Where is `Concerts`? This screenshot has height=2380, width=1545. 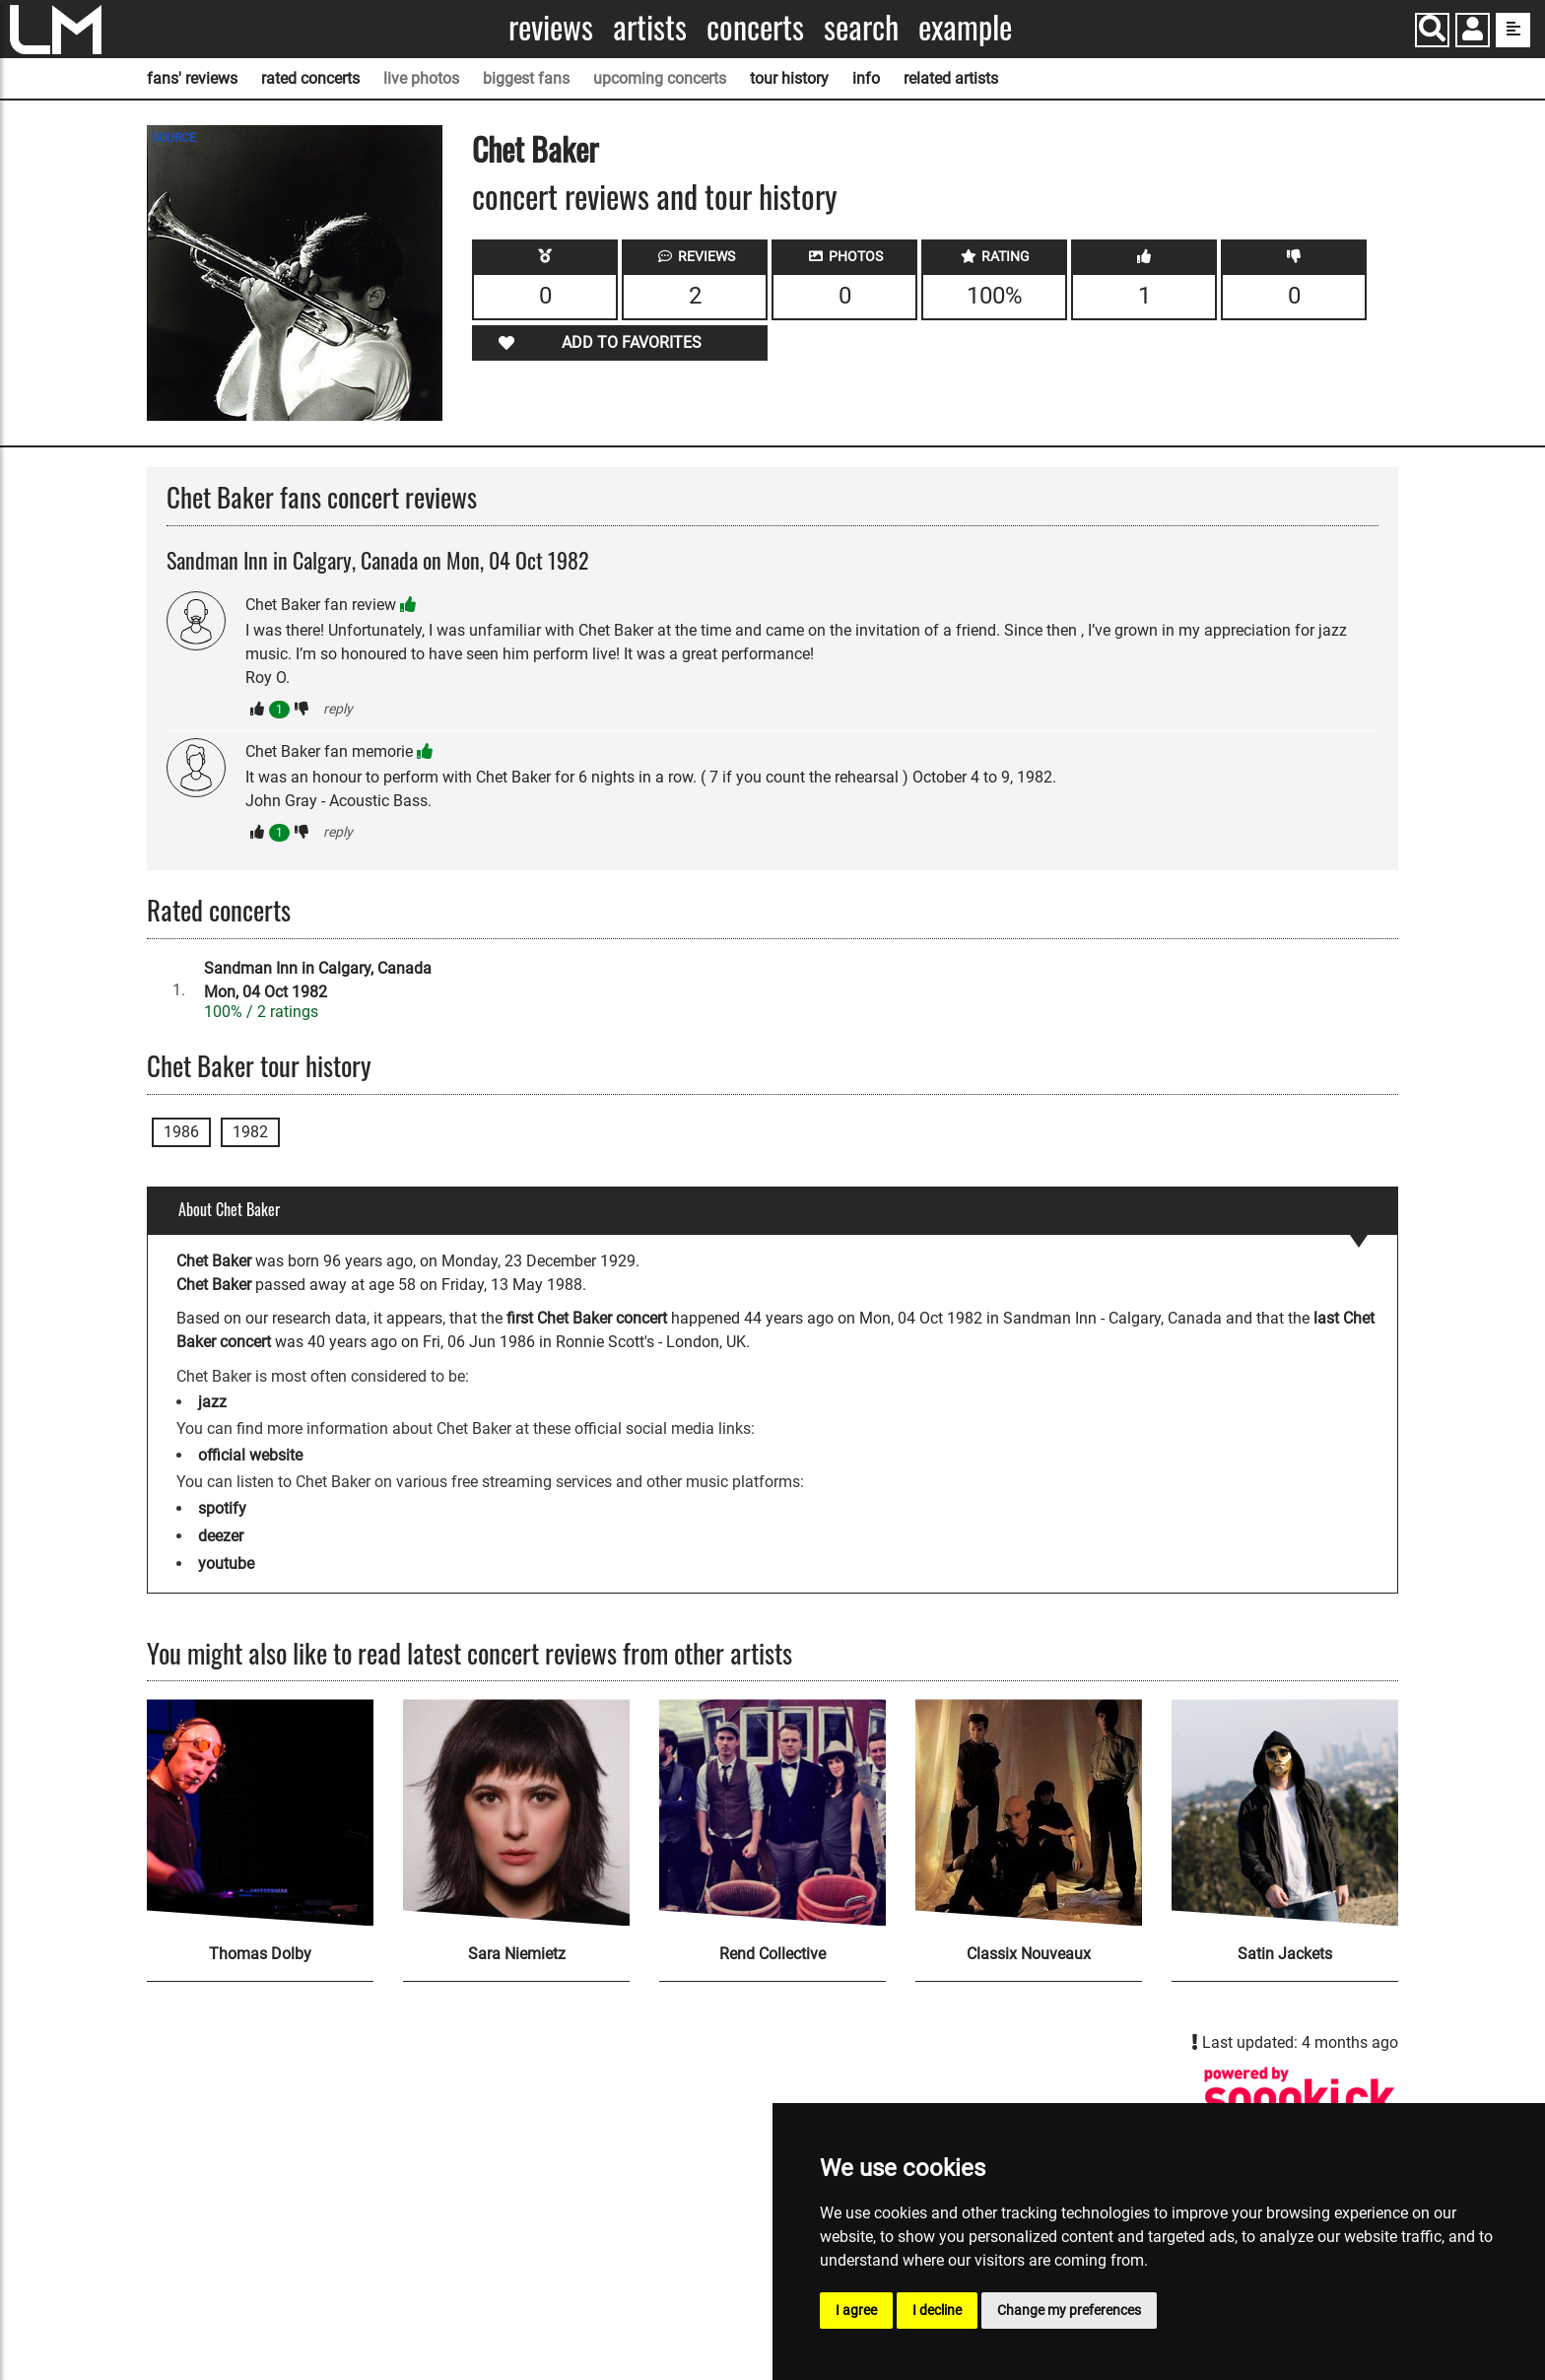 Concerts is located at coordinates (755, 27).